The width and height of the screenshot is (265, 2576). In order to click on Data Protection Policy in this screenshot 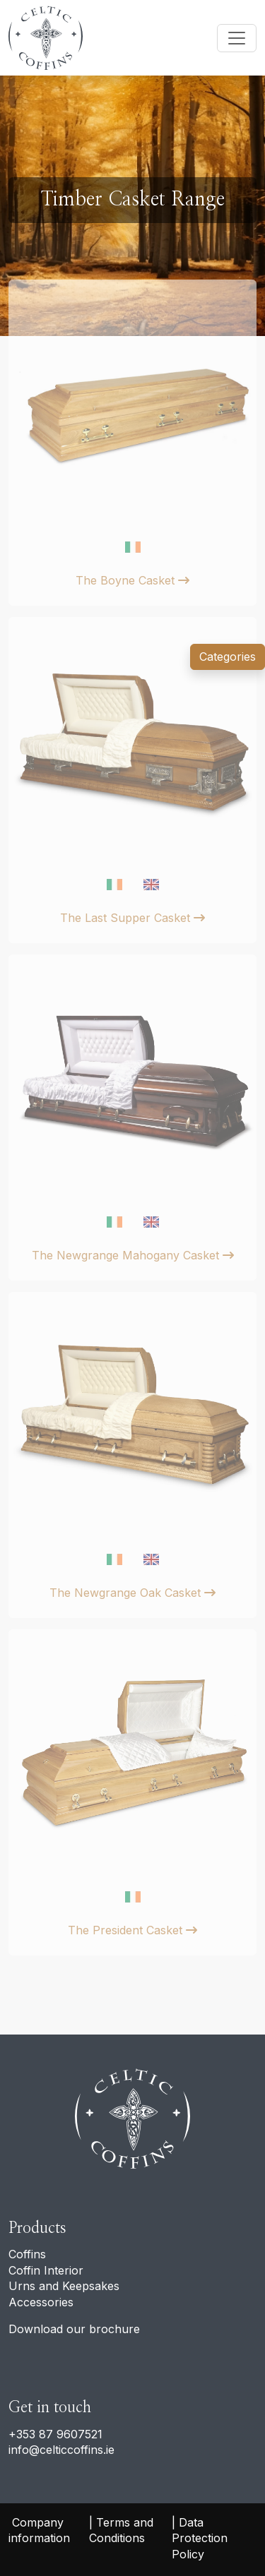, I will do `click(201, 2538)`.